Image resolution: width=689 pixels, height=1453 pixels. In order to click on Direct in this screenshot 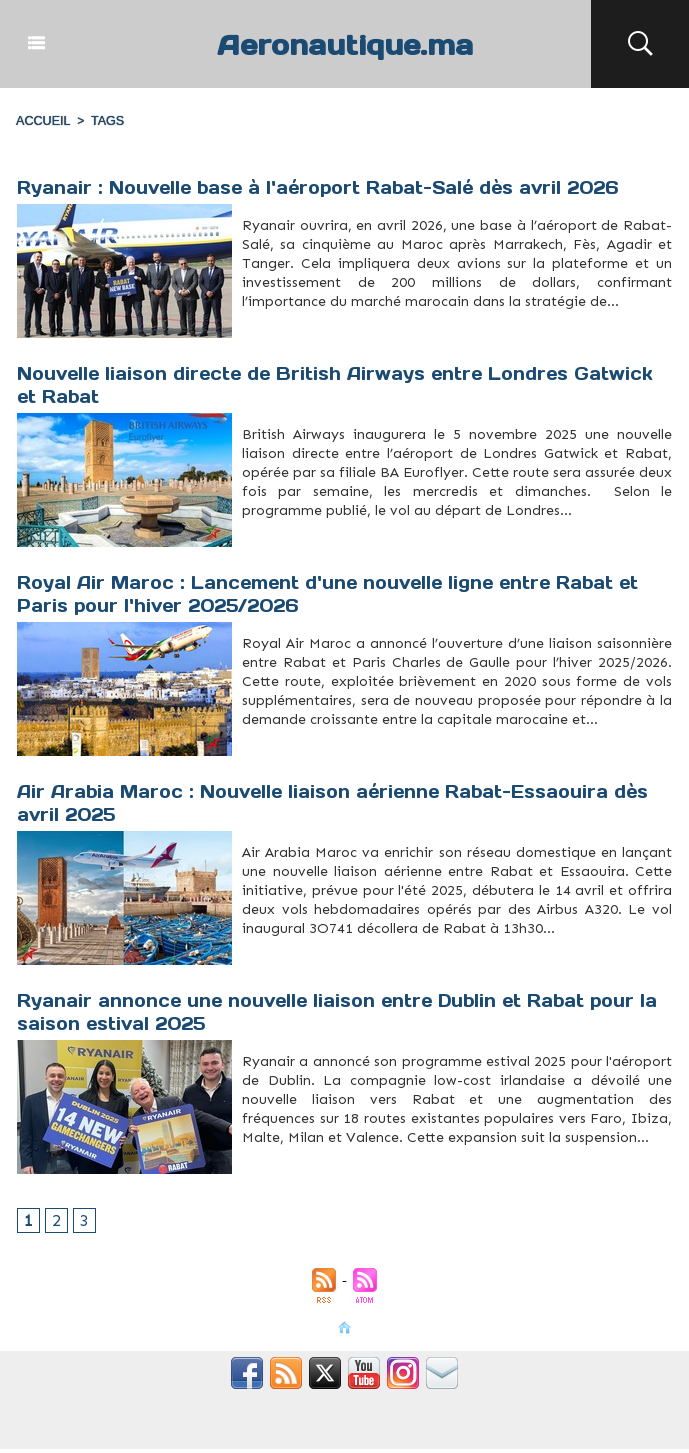, I will do `click(249, 541)`.